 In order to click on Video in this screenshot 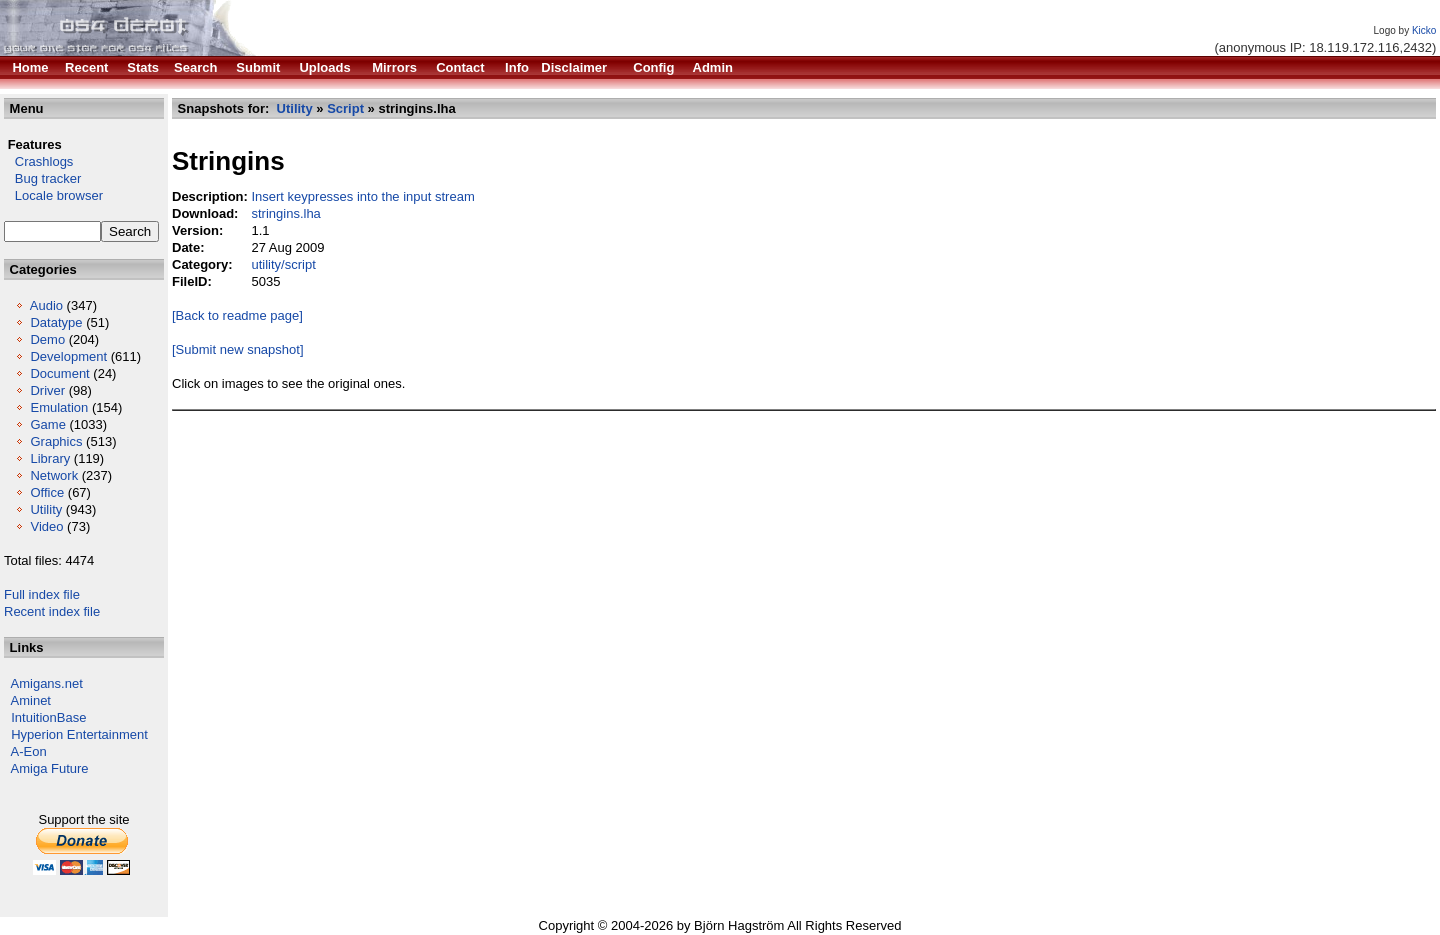, I will do `click(46, 526)`.